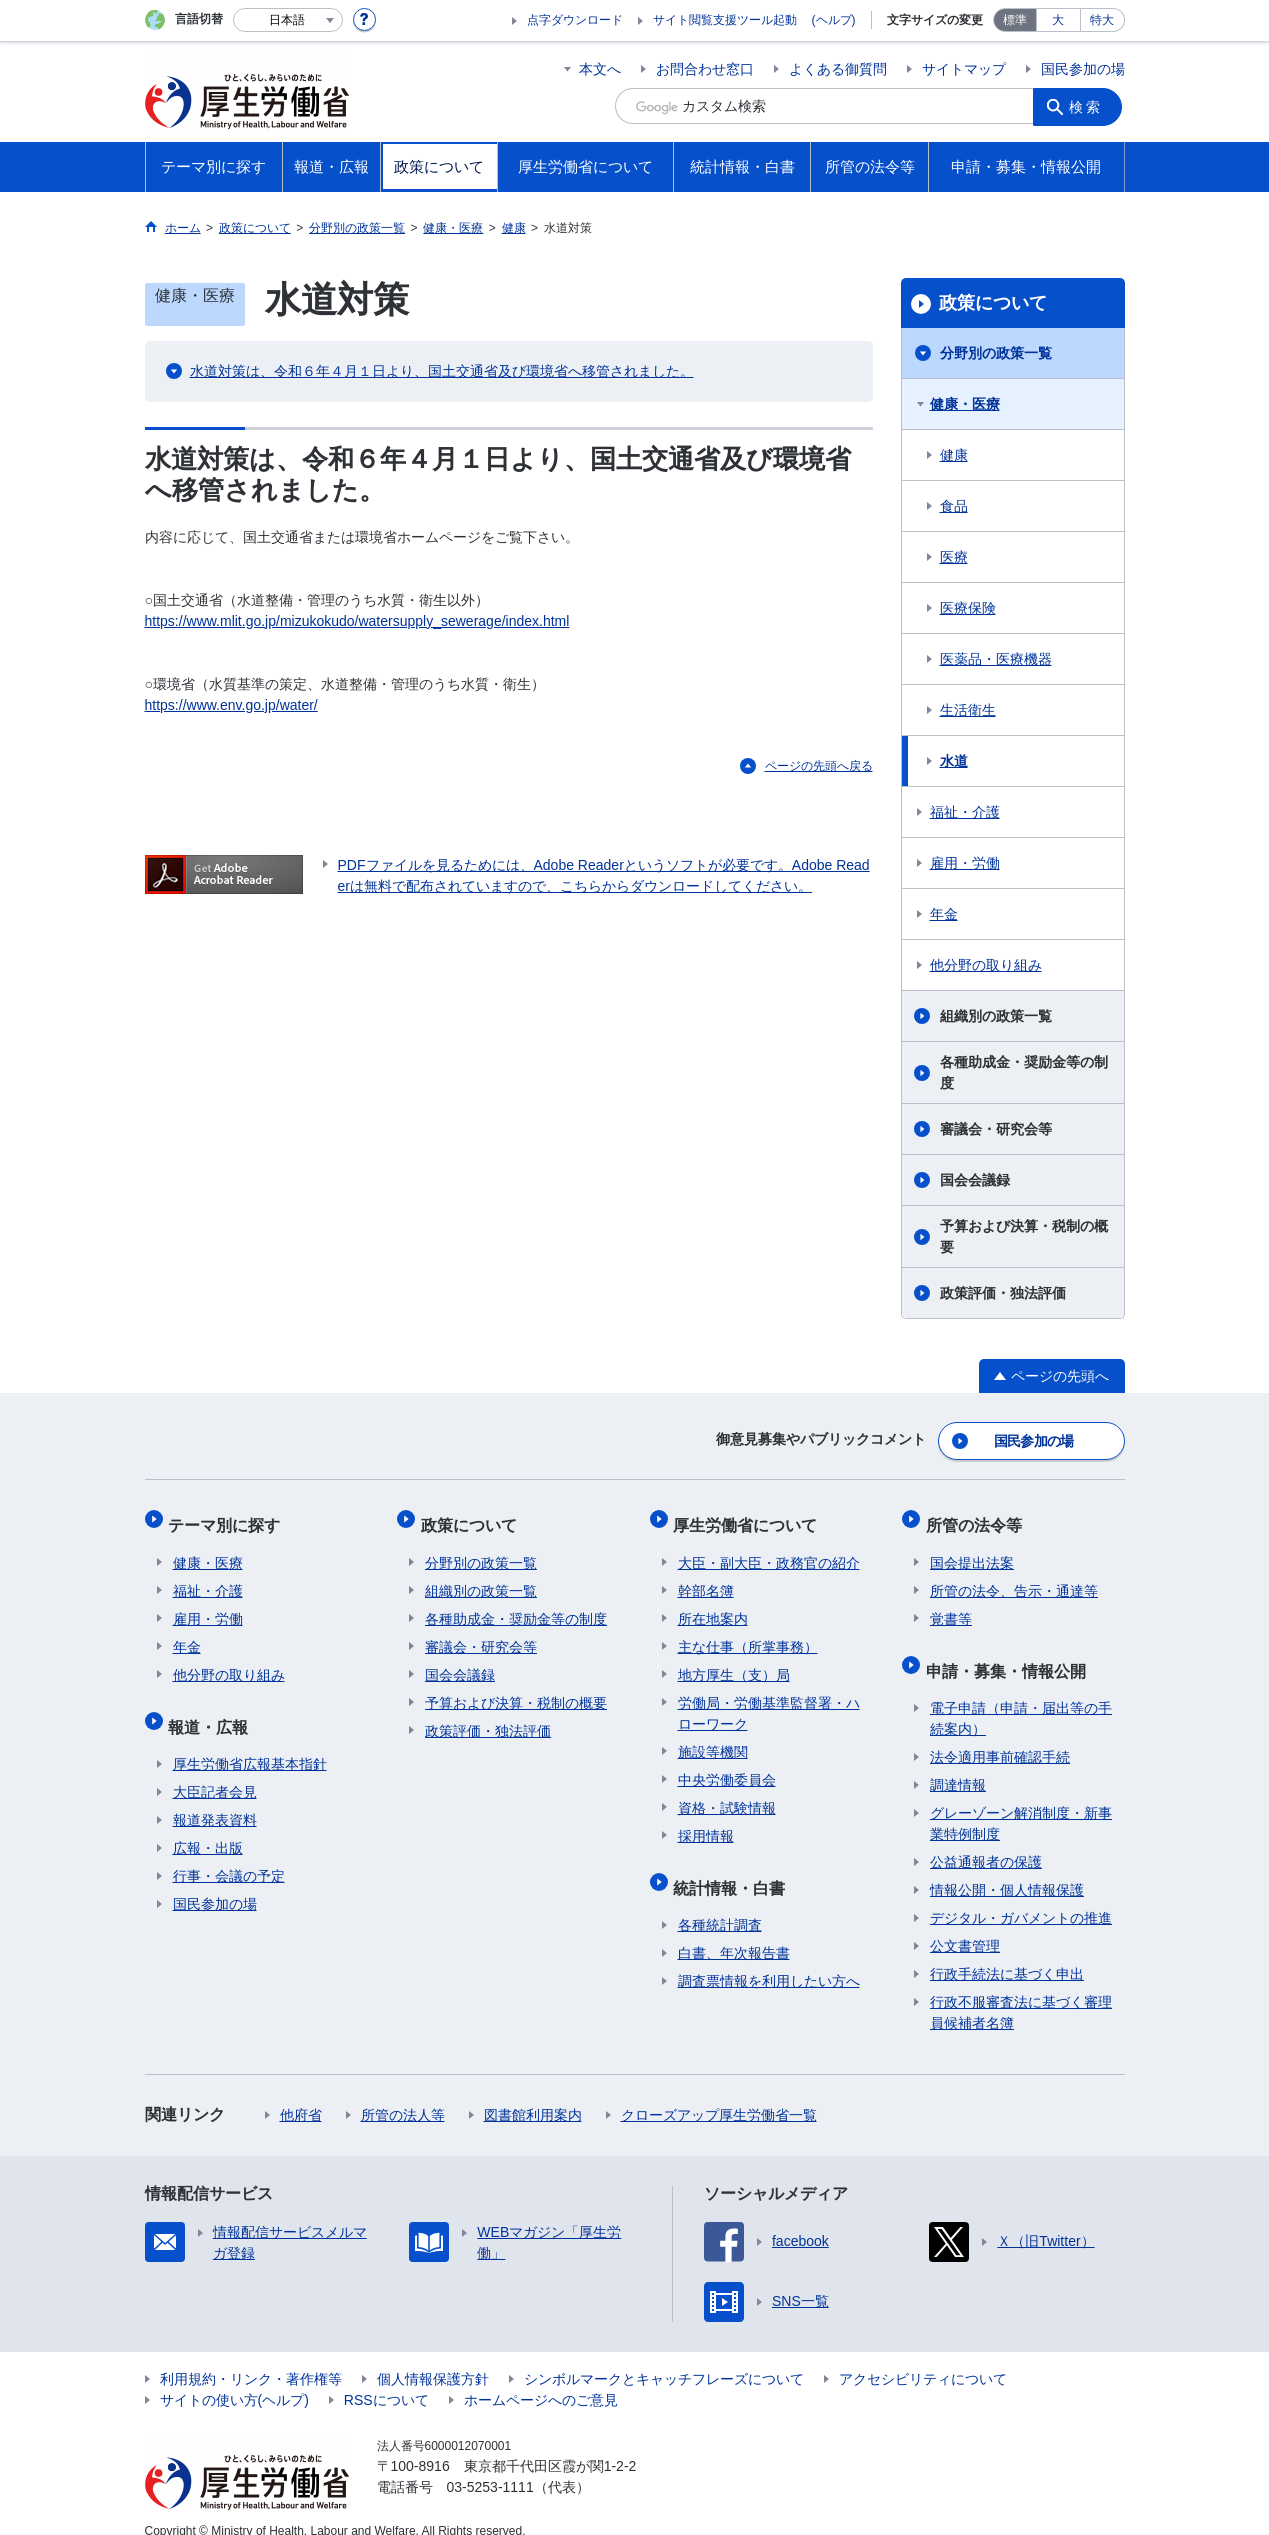 The height and width of the screenshot is (2535, 1269). What do you see at coordinates (986, 965) in the screenshot?
I see `他分野の取り組み` at bounding box center [986, 965].